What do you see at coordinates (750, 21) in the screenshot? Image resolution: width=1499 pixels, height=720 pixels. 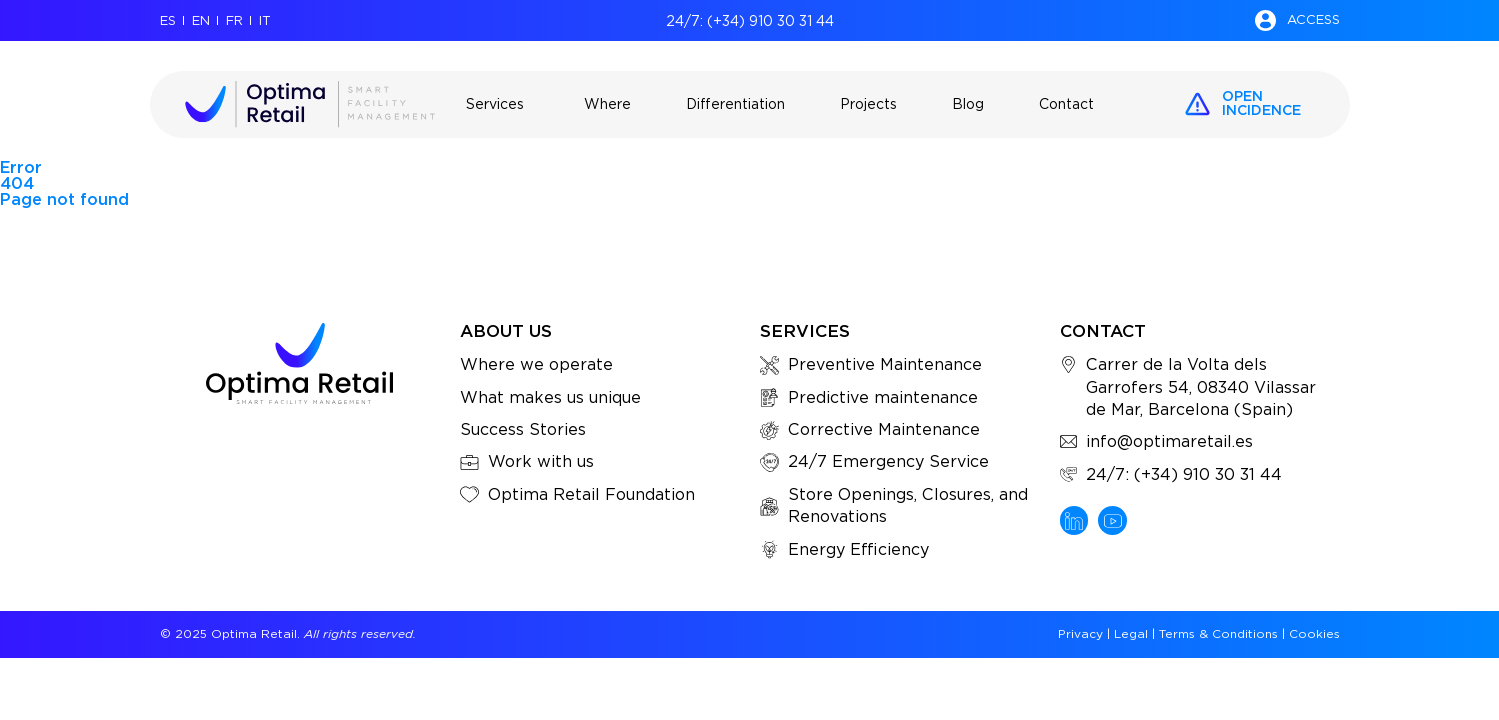 I see `24/7: (+34) 910 30 31 44` at bounding box center [750, 21].